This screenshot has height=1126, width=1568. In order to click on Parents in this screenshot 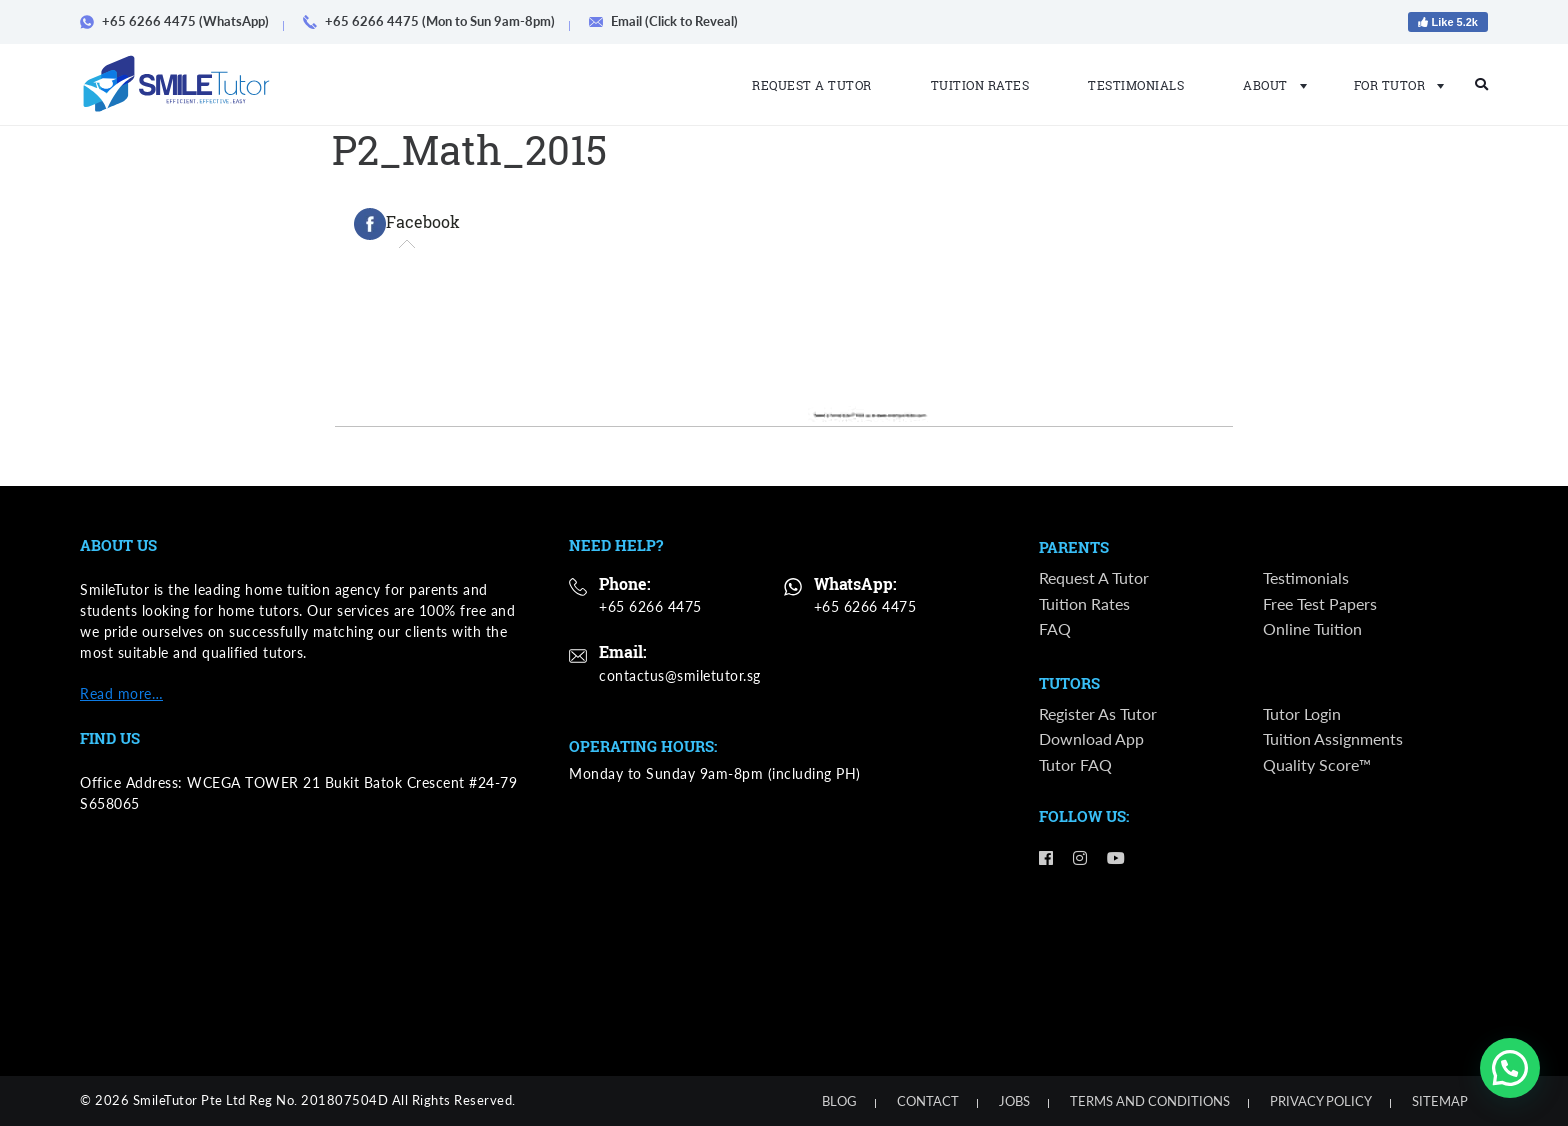, I will do `click(1074, 548)`.